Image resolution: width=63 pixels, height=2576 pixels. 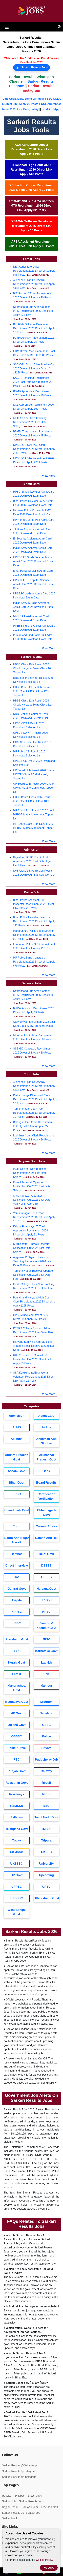 I want to click on UPPSC LT Grade Teacher Mains Admit Card 2026 Download Exam Date, so click(x=33, y=560).